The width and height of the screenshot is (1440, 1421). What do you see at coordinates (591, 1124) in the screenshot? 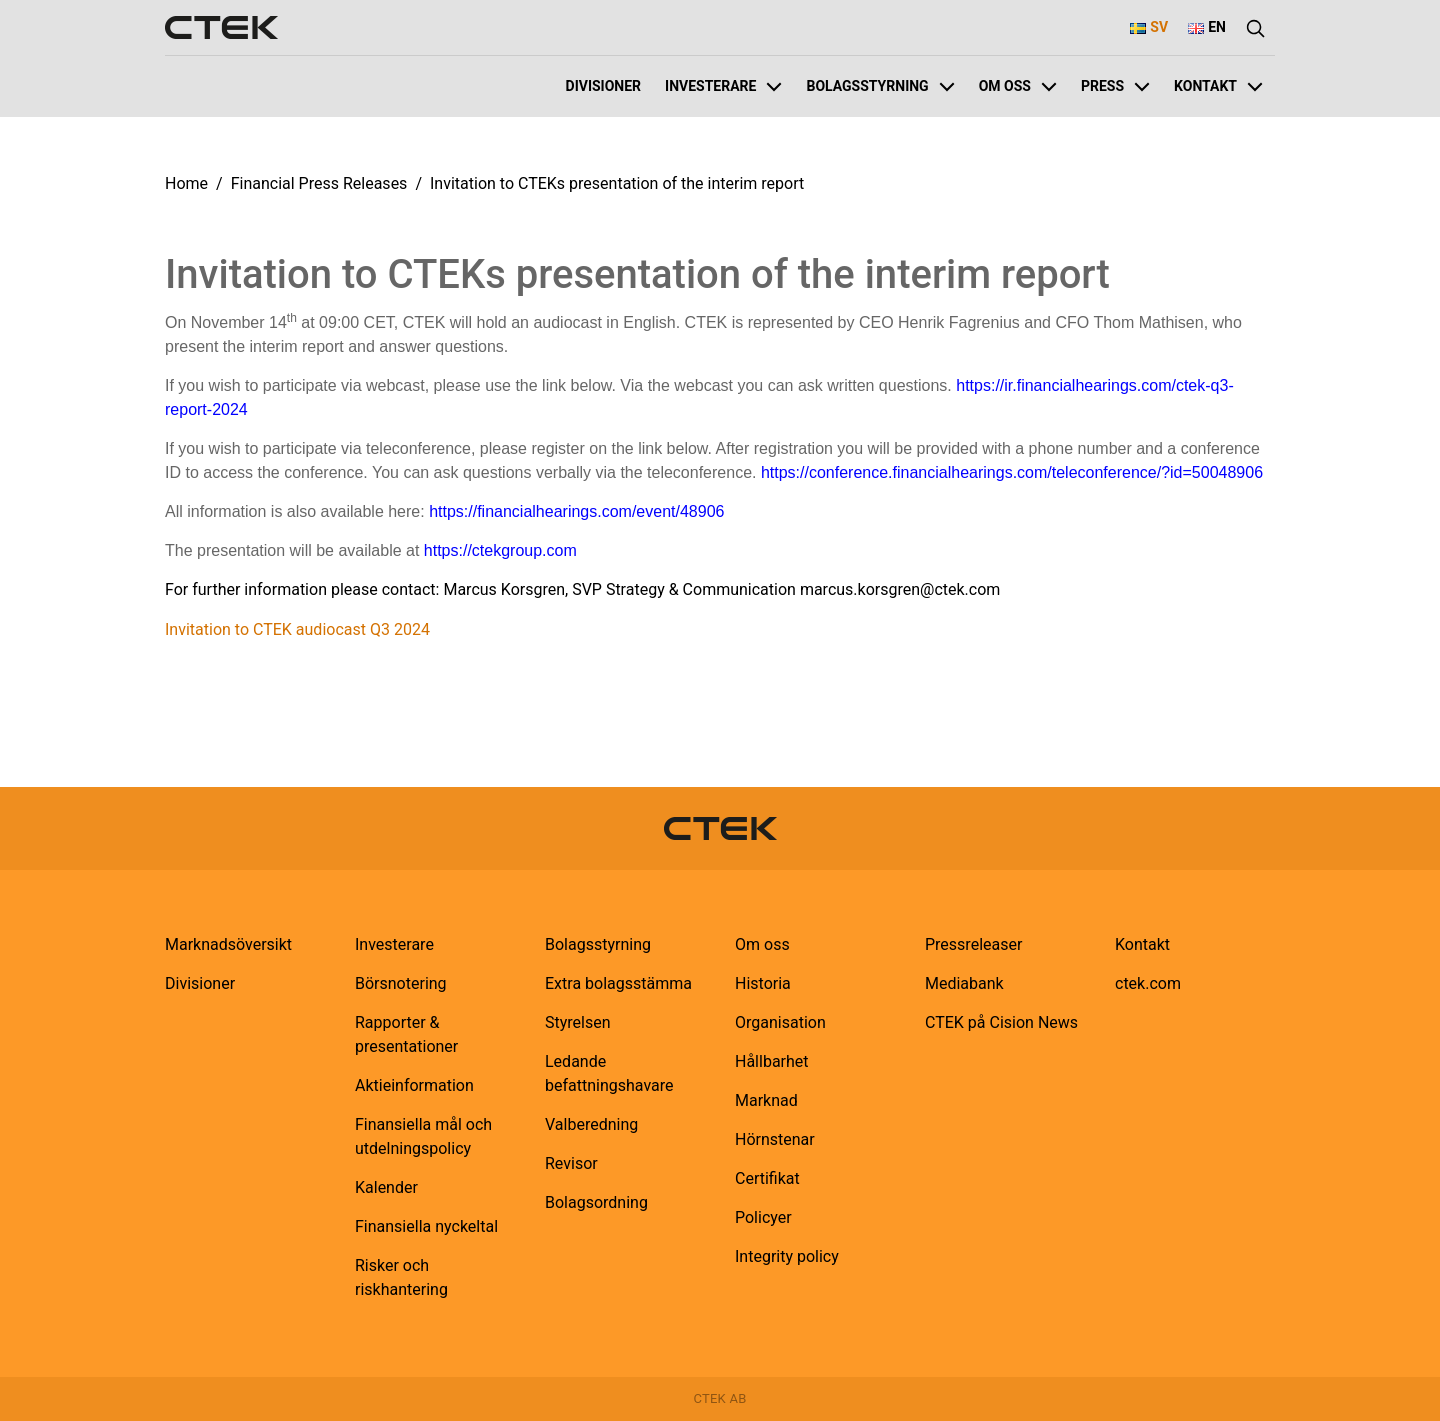
I see `Valberedning` at bounding box center [591, 1124].